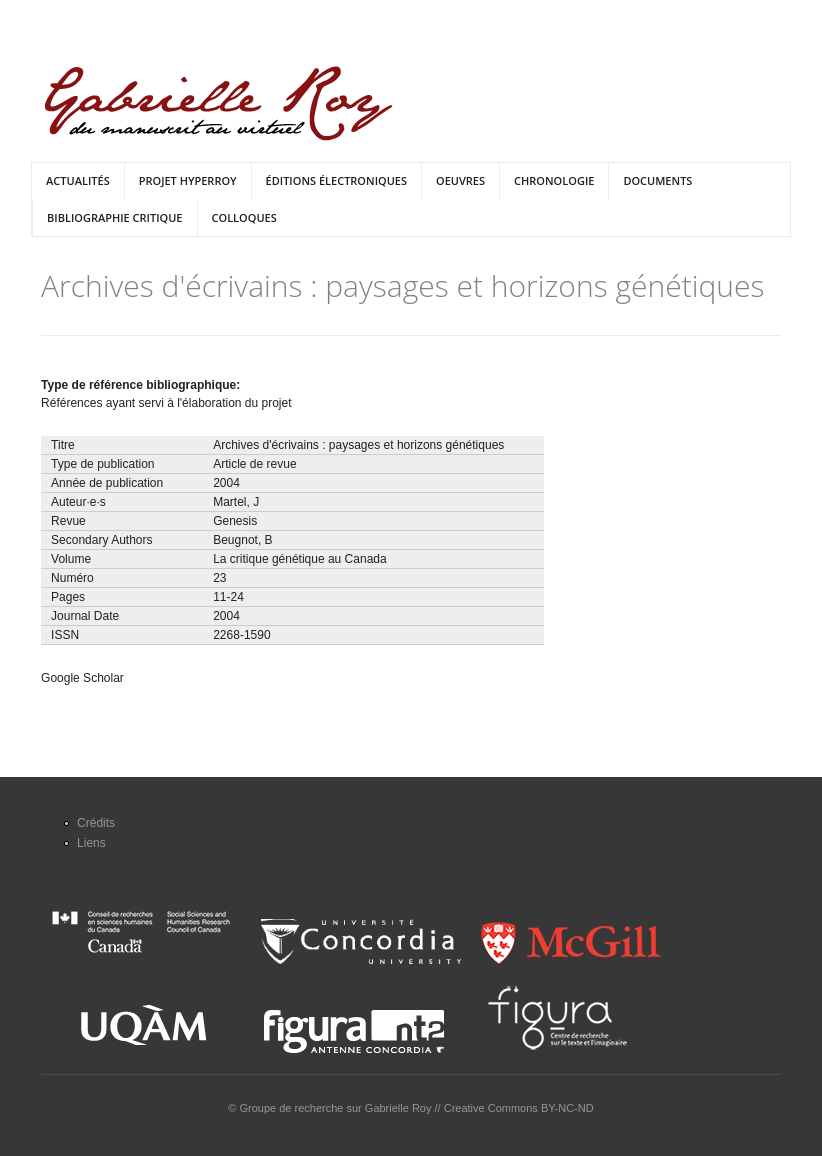 This screenshot has height=1156, width=822. Describe the element at coordinates (336, 180) in the screenshot. I see `Éditions électroniques` at that location.